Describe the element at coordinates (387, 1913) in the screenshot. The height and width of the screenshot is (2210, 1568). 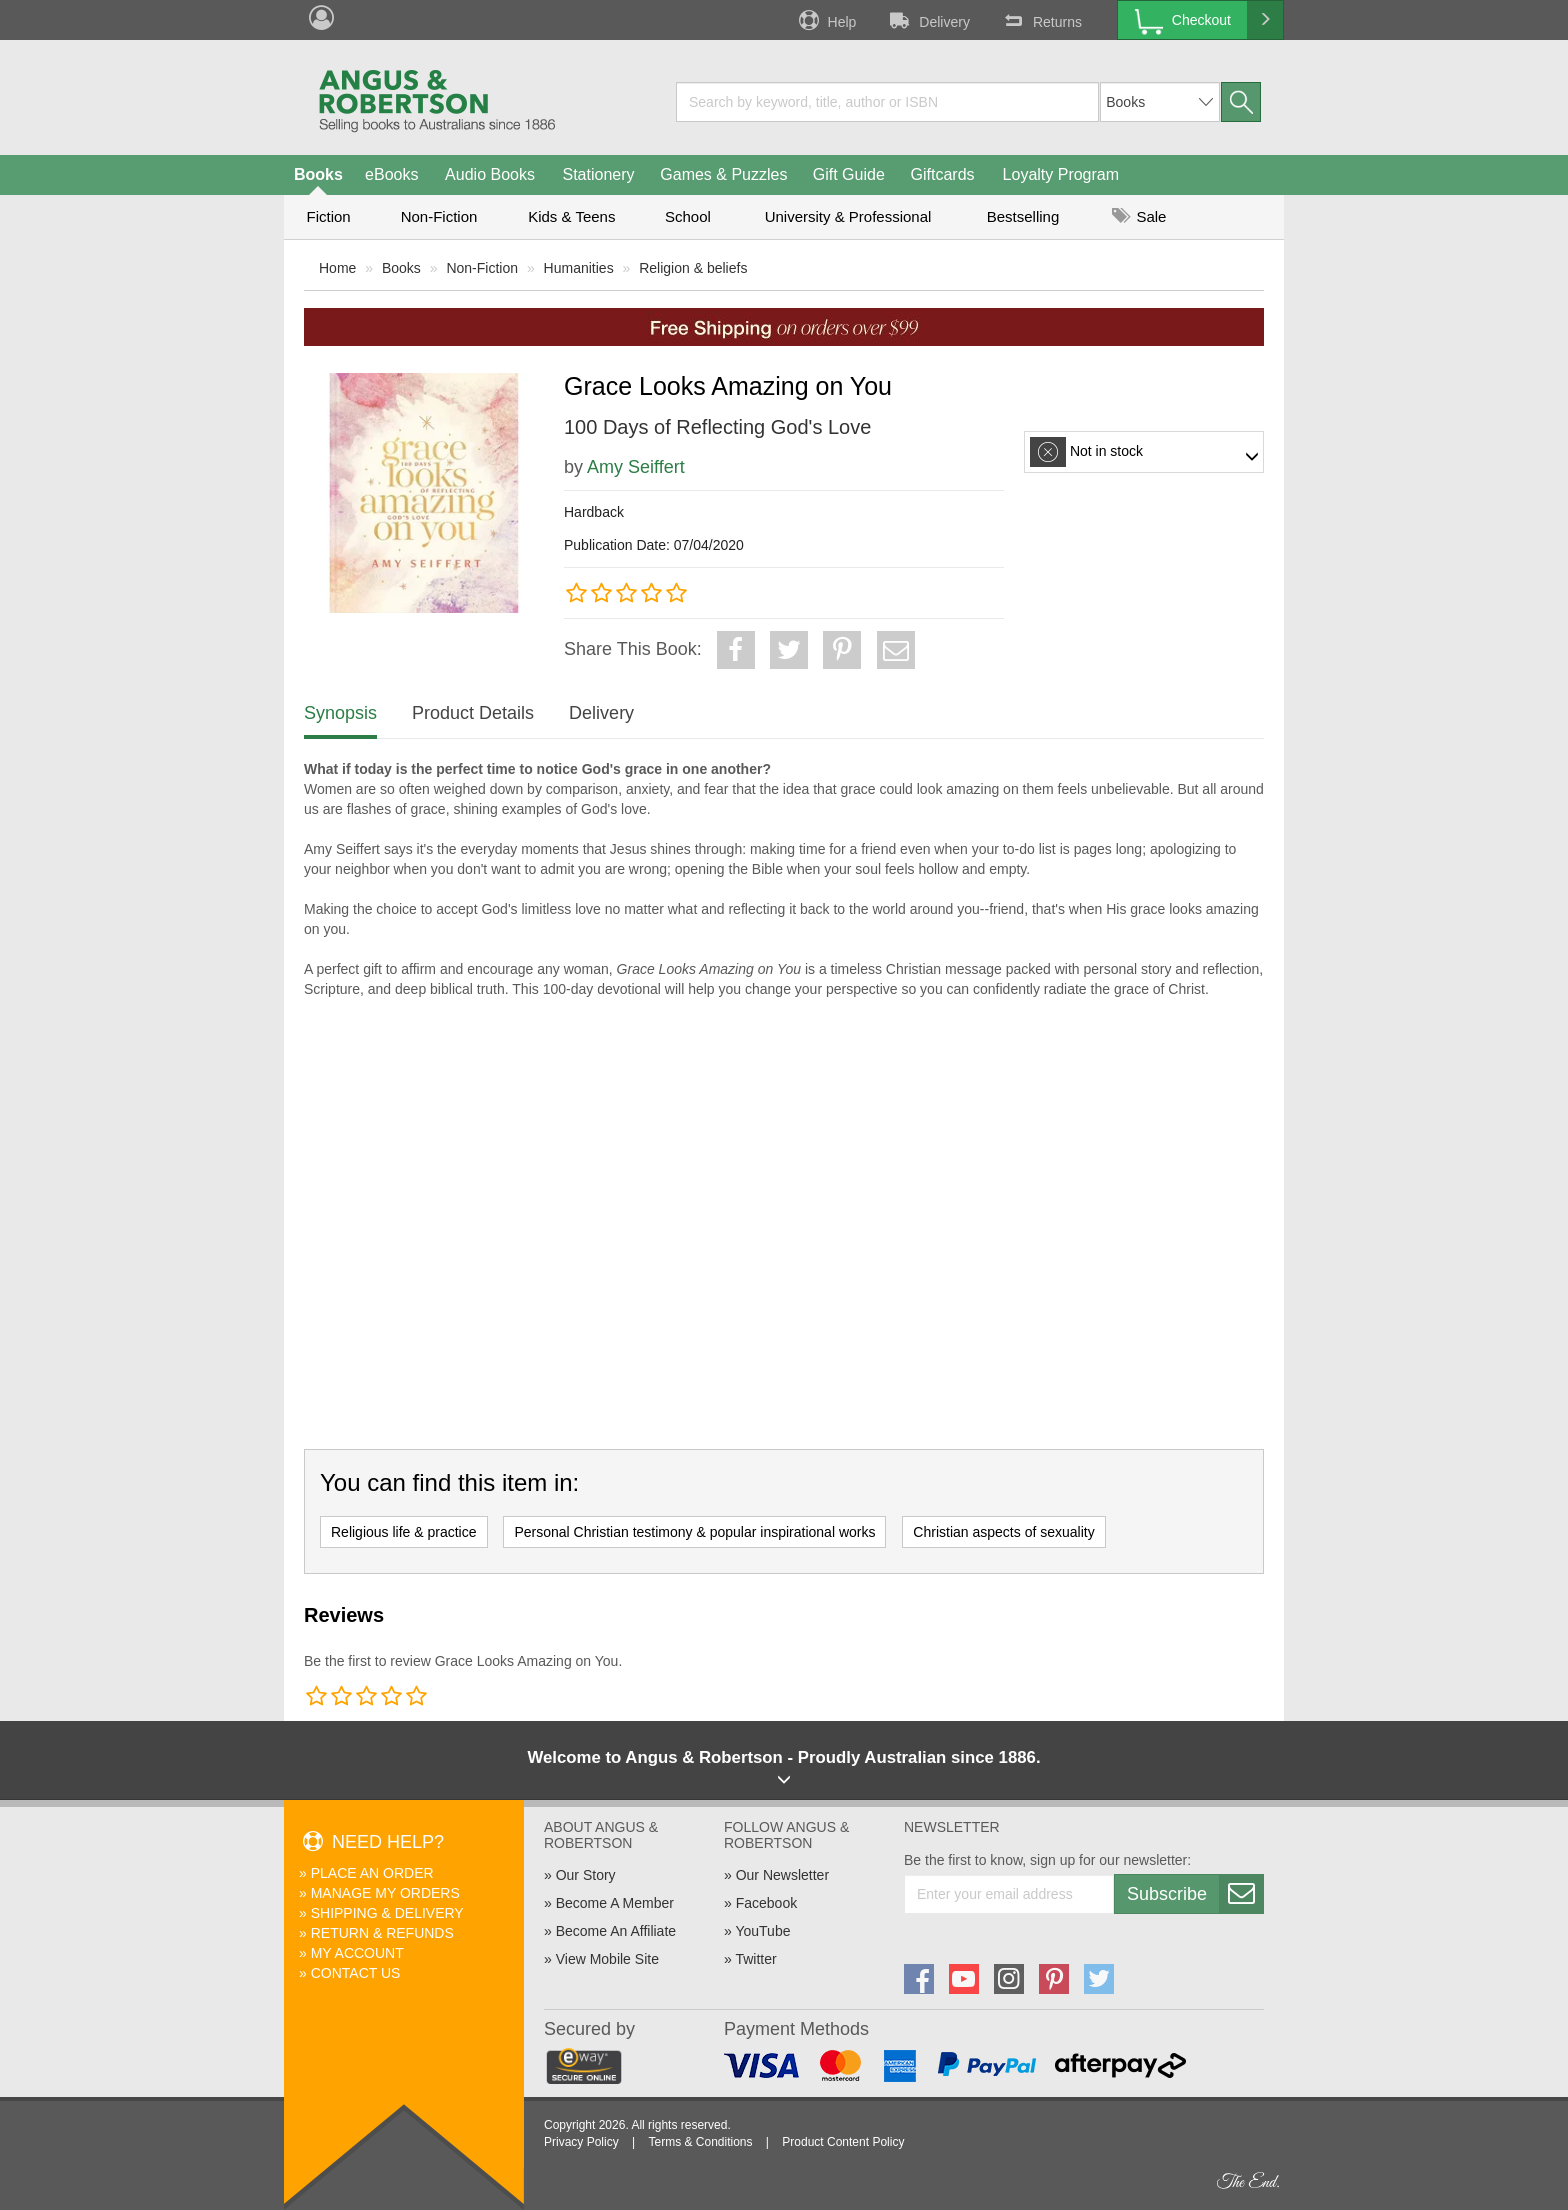
I see `Shipping & Delivery` at that location.